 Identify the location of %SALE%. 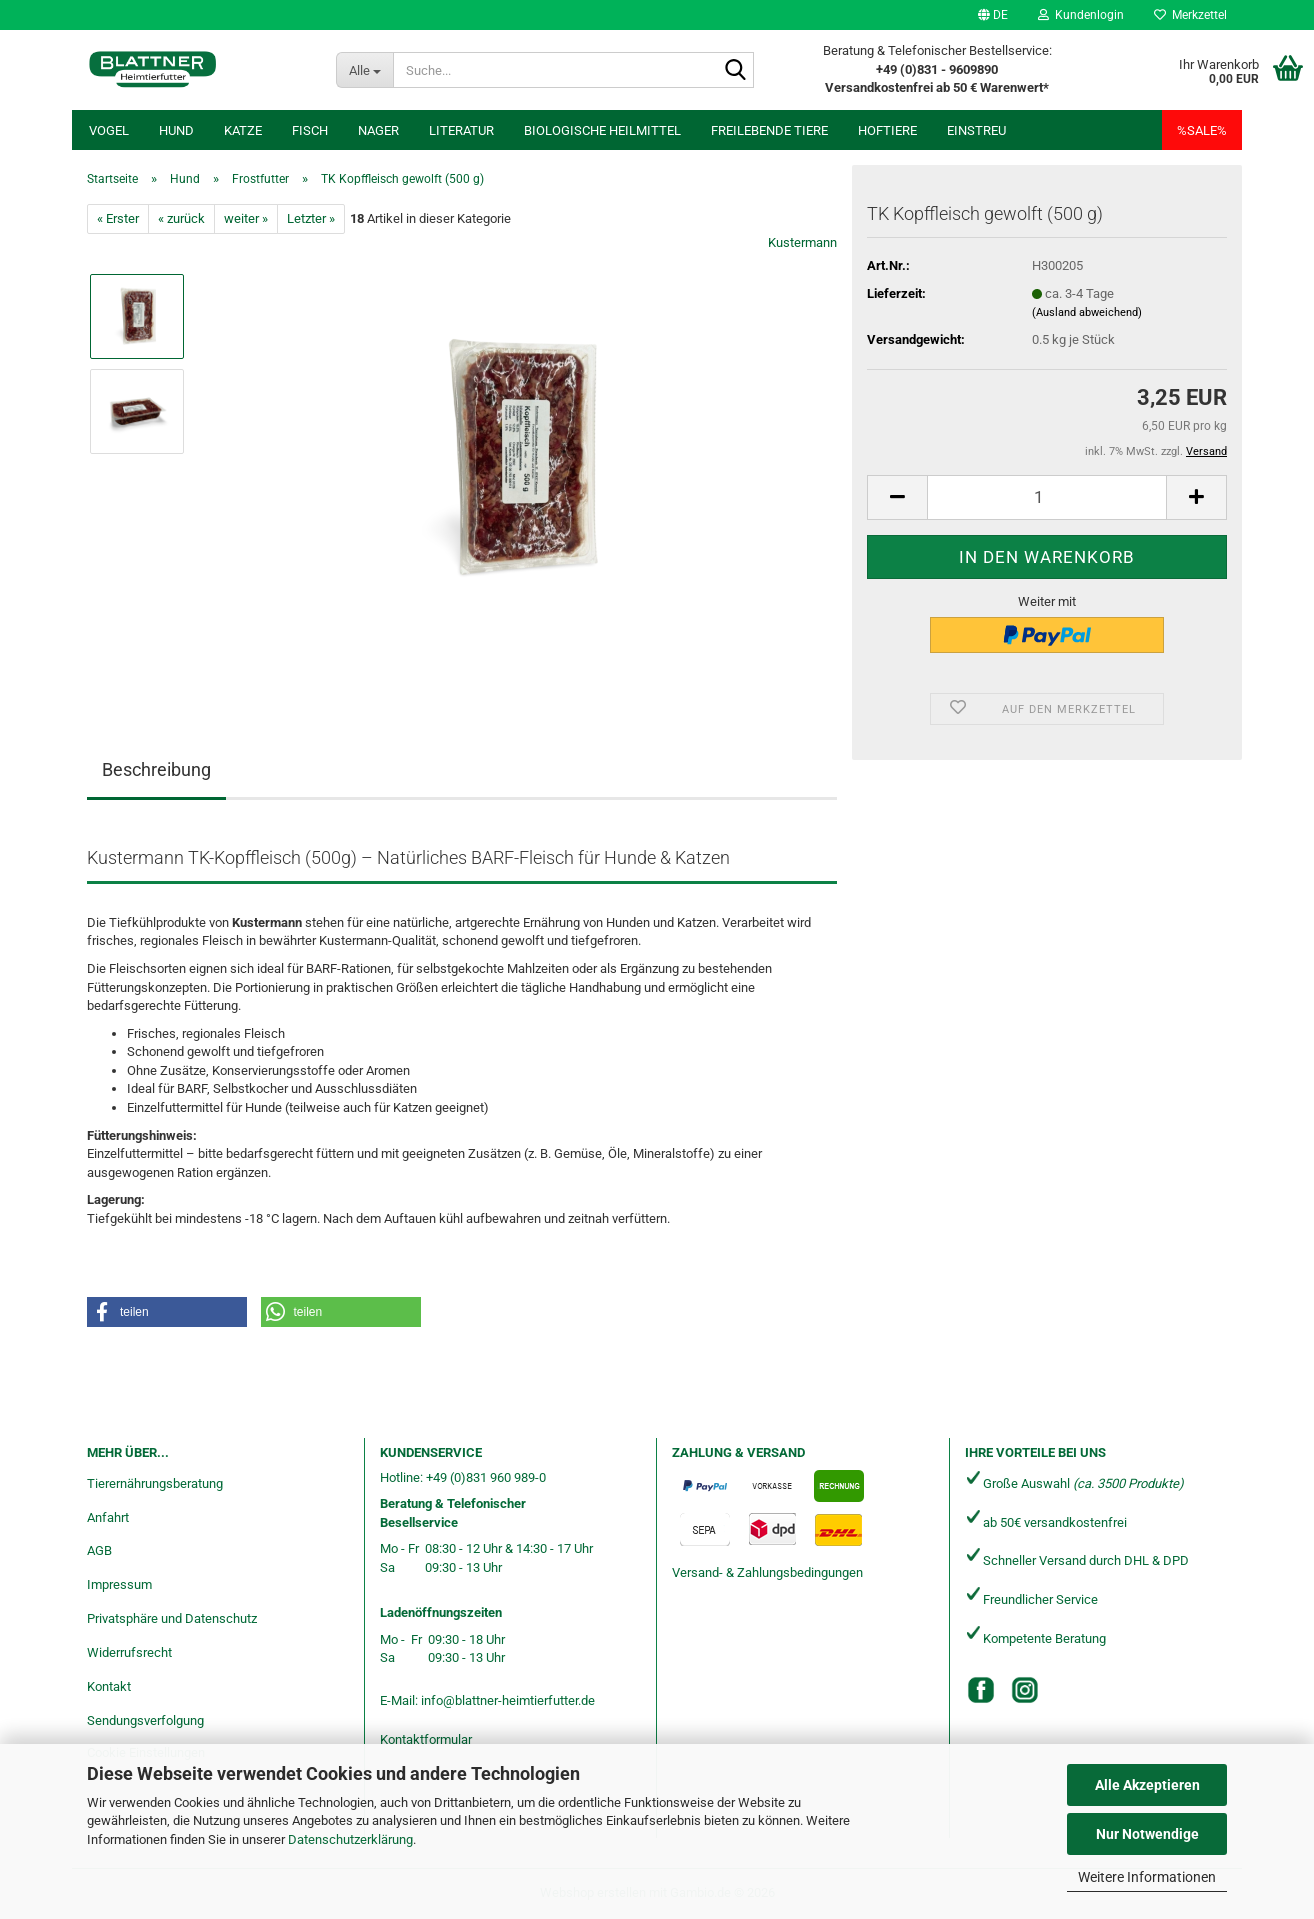
(1202, 130).